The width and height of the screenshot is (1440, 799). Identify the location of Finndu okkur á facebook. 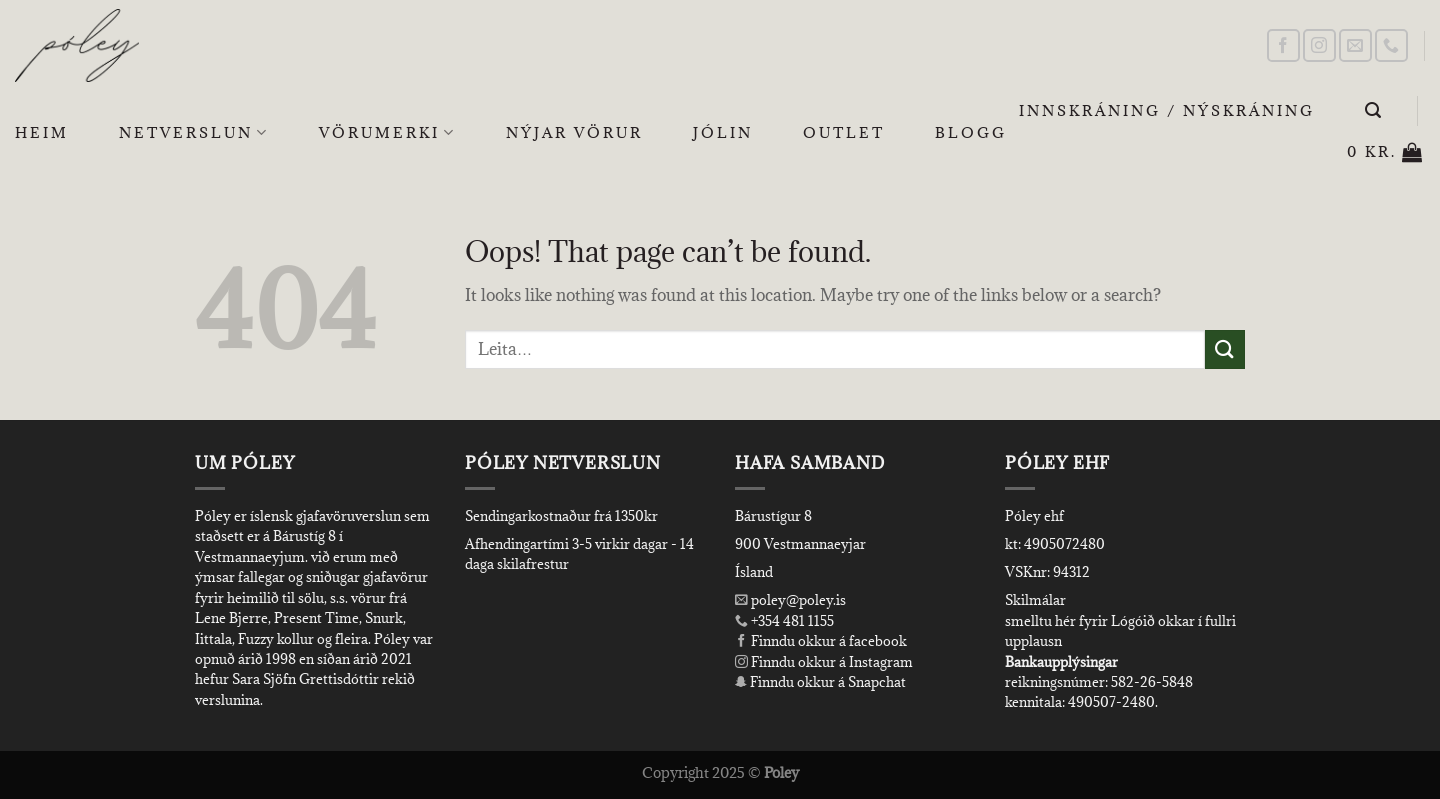
(821, 641).